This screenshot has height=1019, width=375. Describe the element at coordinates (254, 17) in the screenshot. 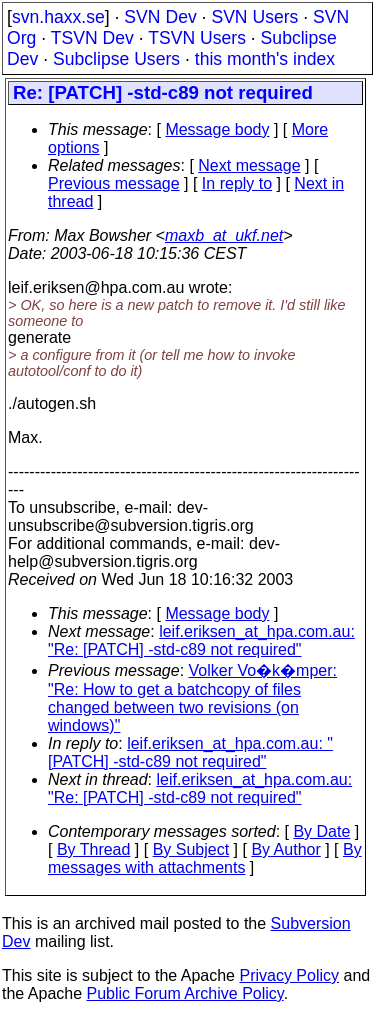

I see `SVN Users` at that location.